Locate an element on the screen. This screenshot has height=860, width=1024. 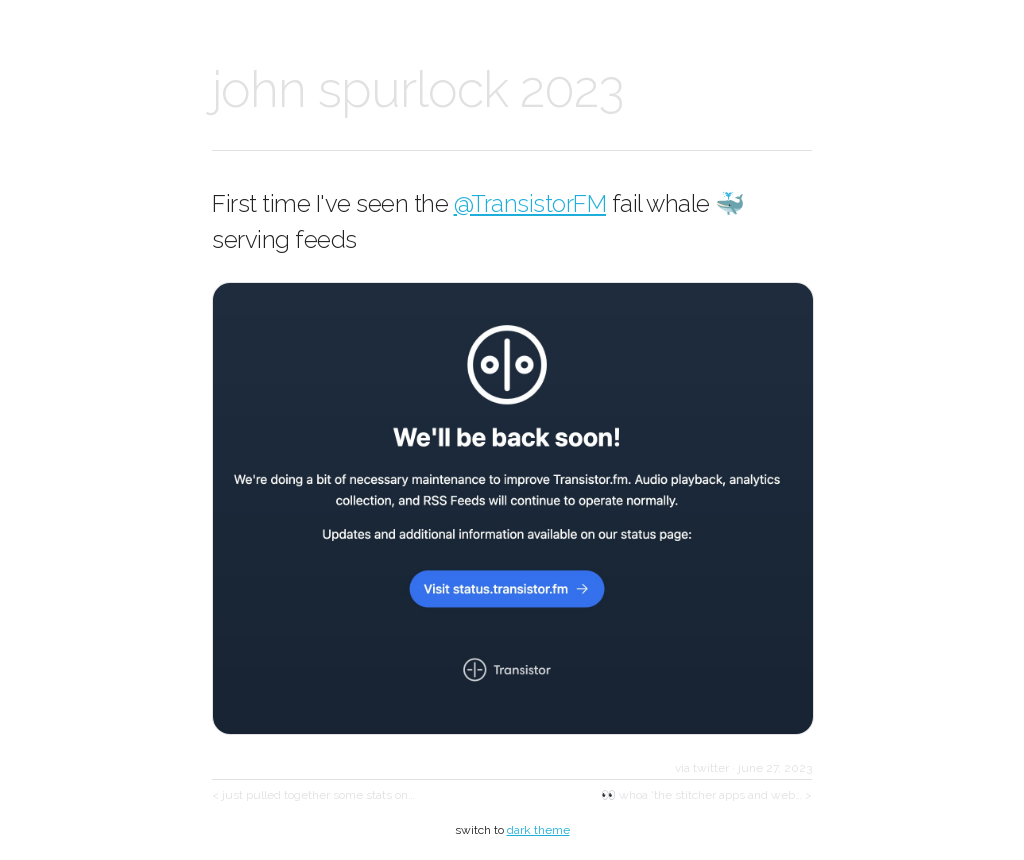
june 27, 2023 is located at coordinates (775, 768).